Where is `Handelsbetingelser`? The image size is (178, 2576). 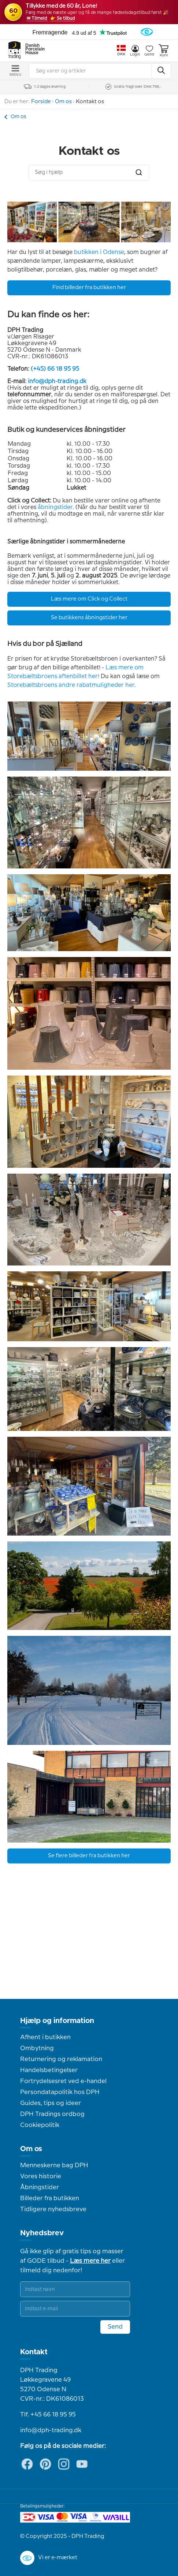
Handelsbetingelser is located at coordinates (49, 2070).